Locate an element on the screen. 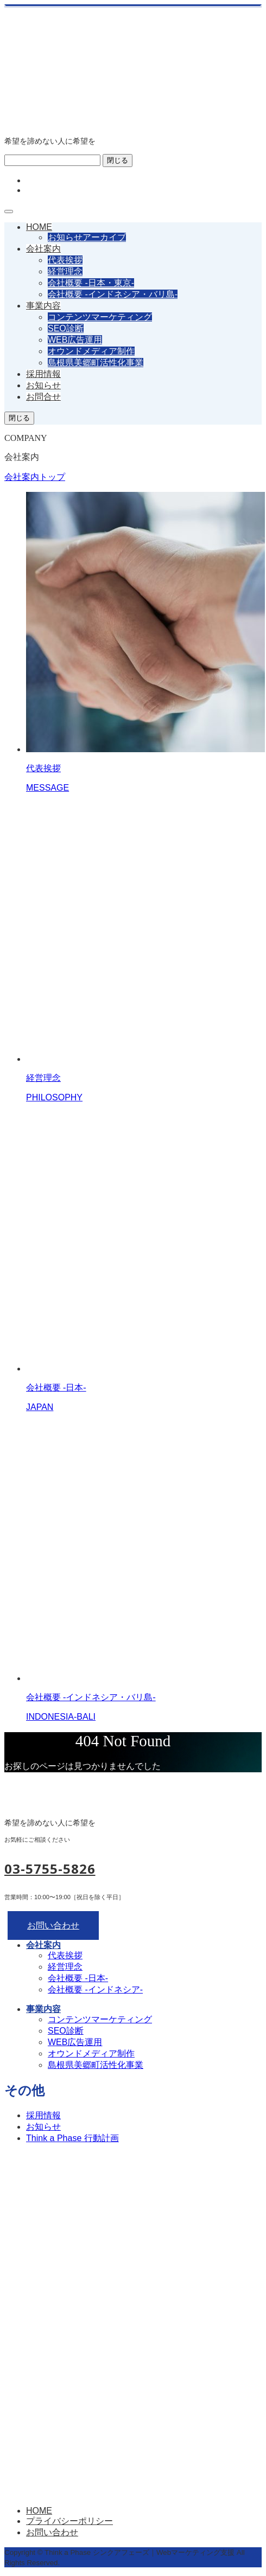 Image resolution: width=266 pixels, height=2576 pixels. 採用情報 is located at coordinates (43, 374).